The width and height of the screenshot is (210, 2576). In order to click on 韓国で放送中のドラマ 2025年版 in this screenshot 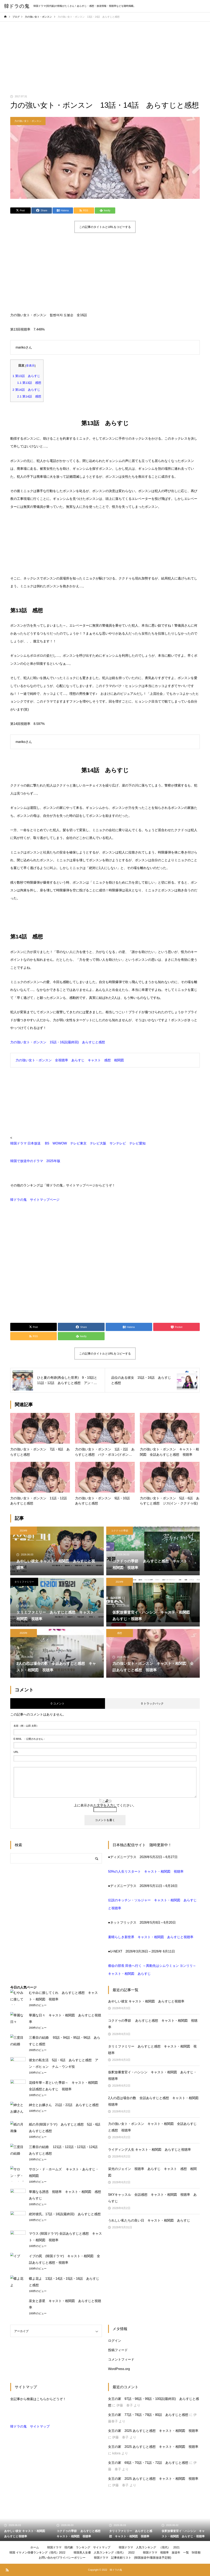, I will do `click(35, 1161)`.